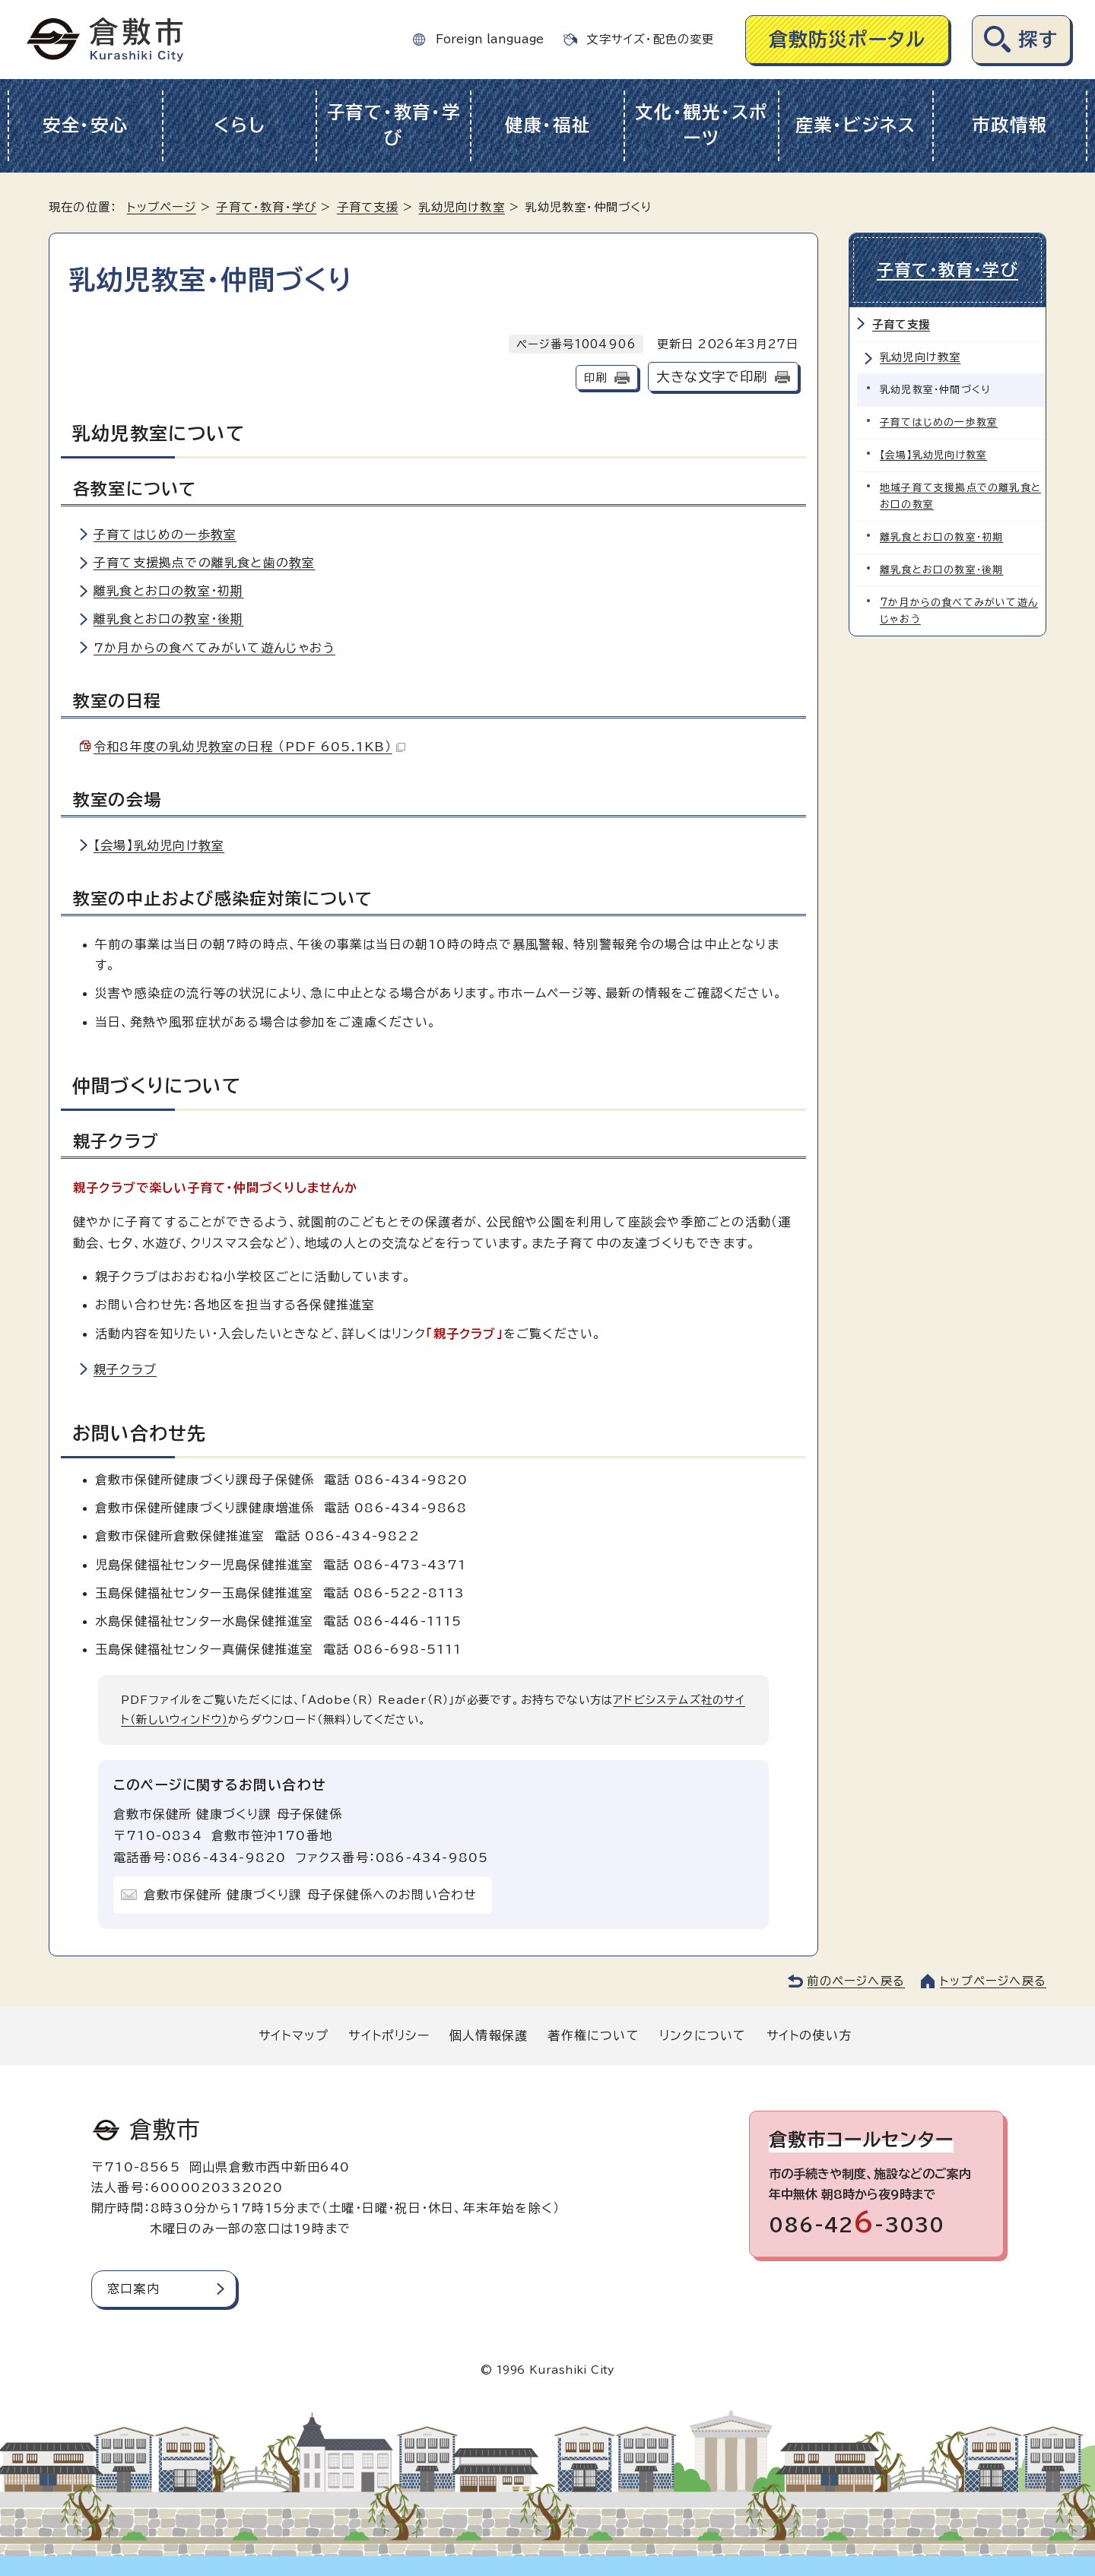 The image size is (1095, 2576). Describe the element at coordinates (1009, 125) in the screenshot. I see `市政情報` at that location.